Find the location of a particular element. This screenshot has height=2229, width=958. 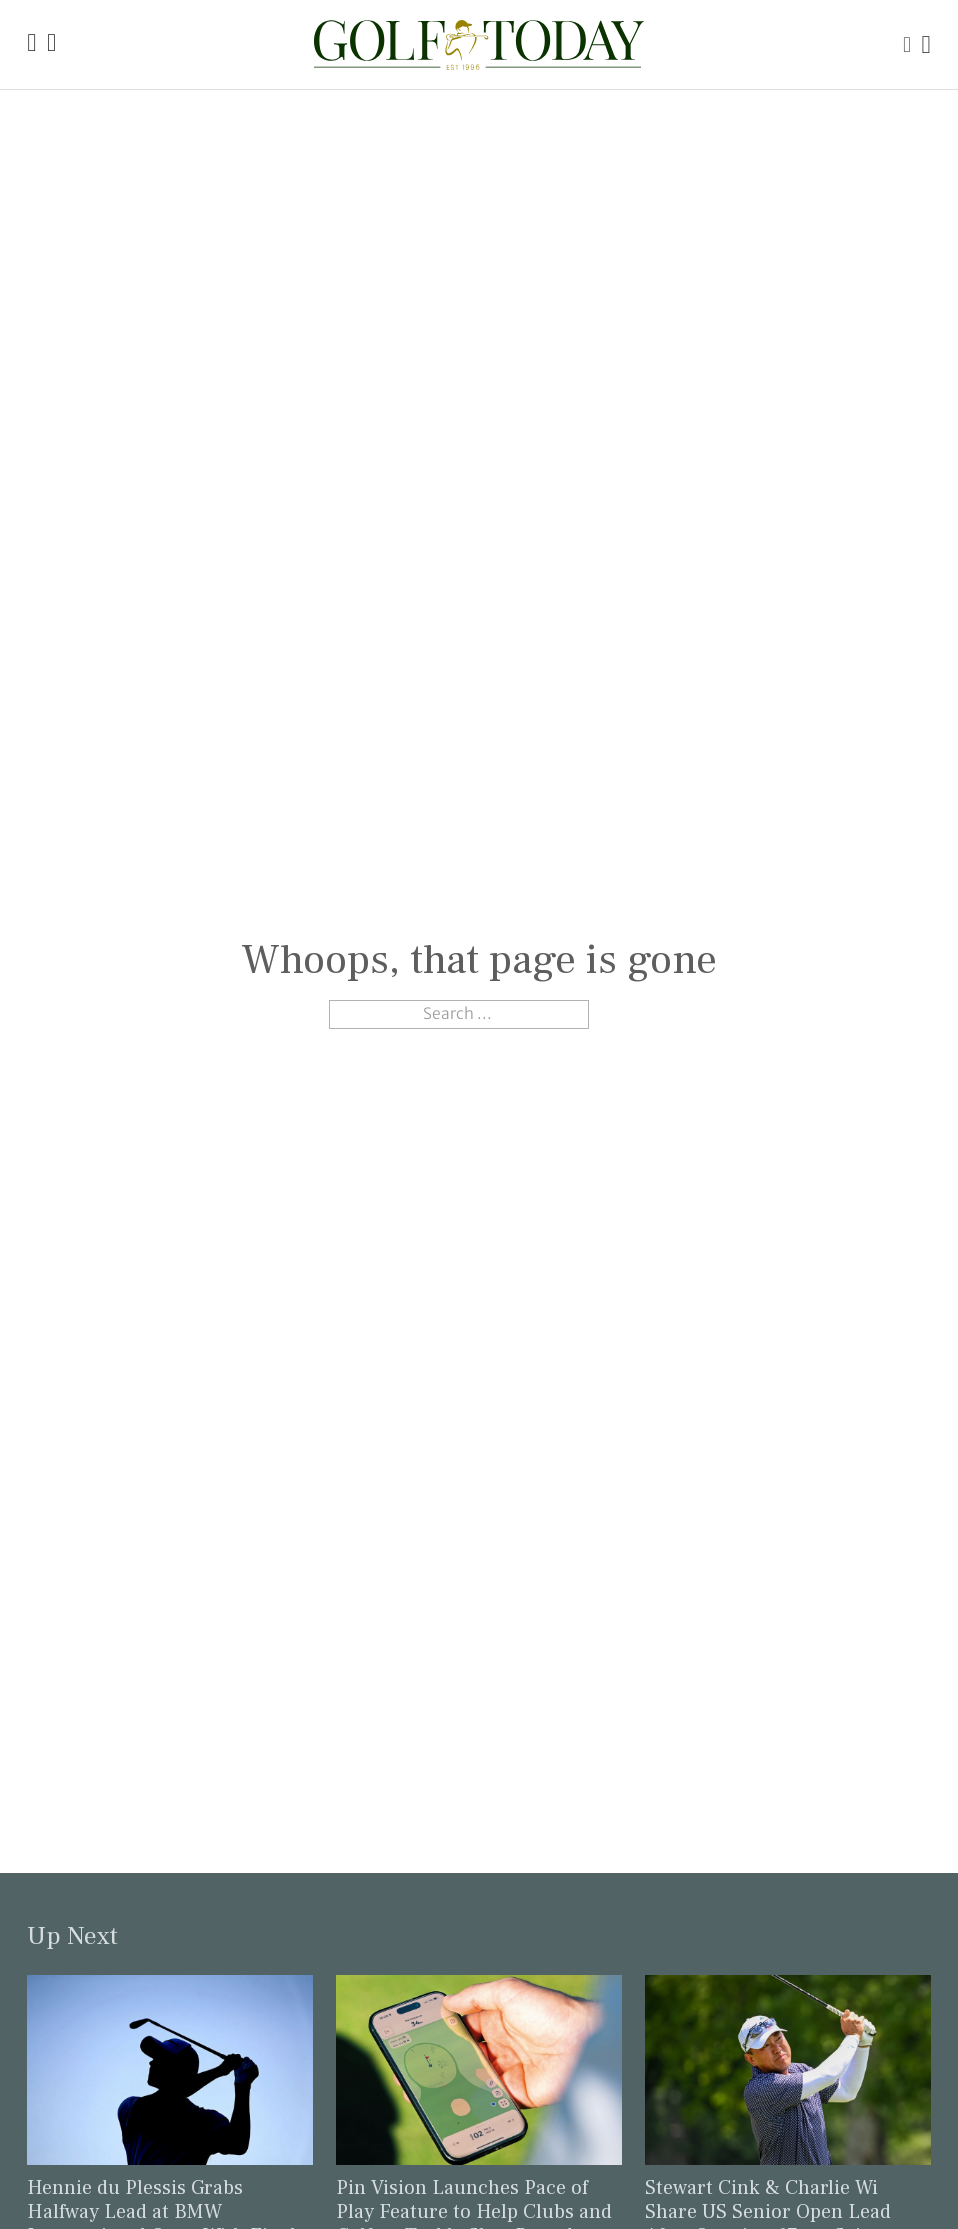

[Link to read the full article: Stewart Cink & Charlie Wi Share US Senior Open Lead After Opening 67s at Scioto] is located at coordinates (787, 2068).